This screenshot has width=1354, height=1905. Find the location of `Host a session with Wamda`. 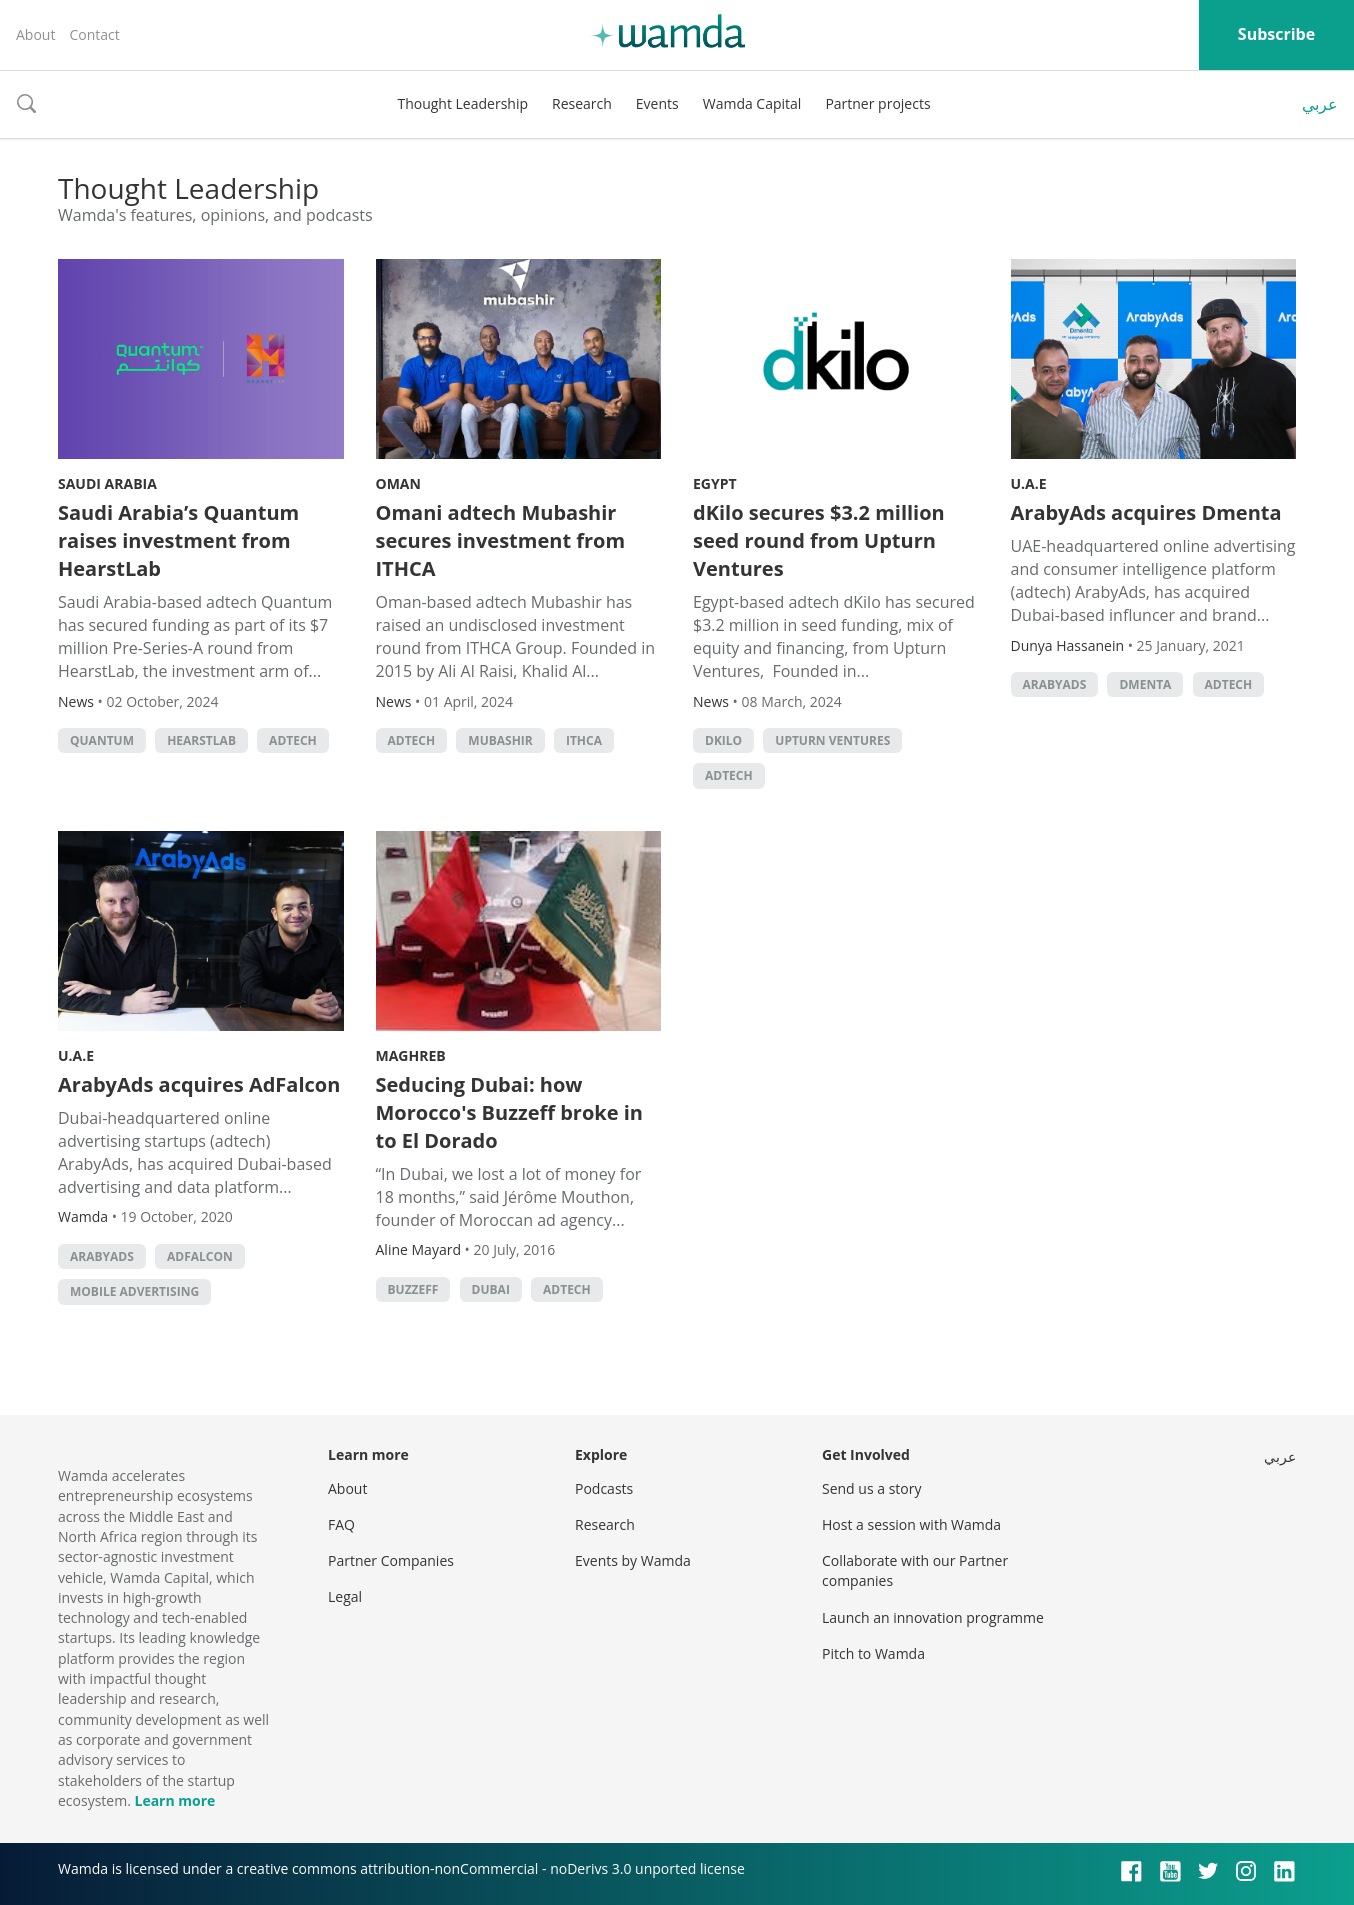

Host a session with Wamda is located at coordinates (911, 1524).